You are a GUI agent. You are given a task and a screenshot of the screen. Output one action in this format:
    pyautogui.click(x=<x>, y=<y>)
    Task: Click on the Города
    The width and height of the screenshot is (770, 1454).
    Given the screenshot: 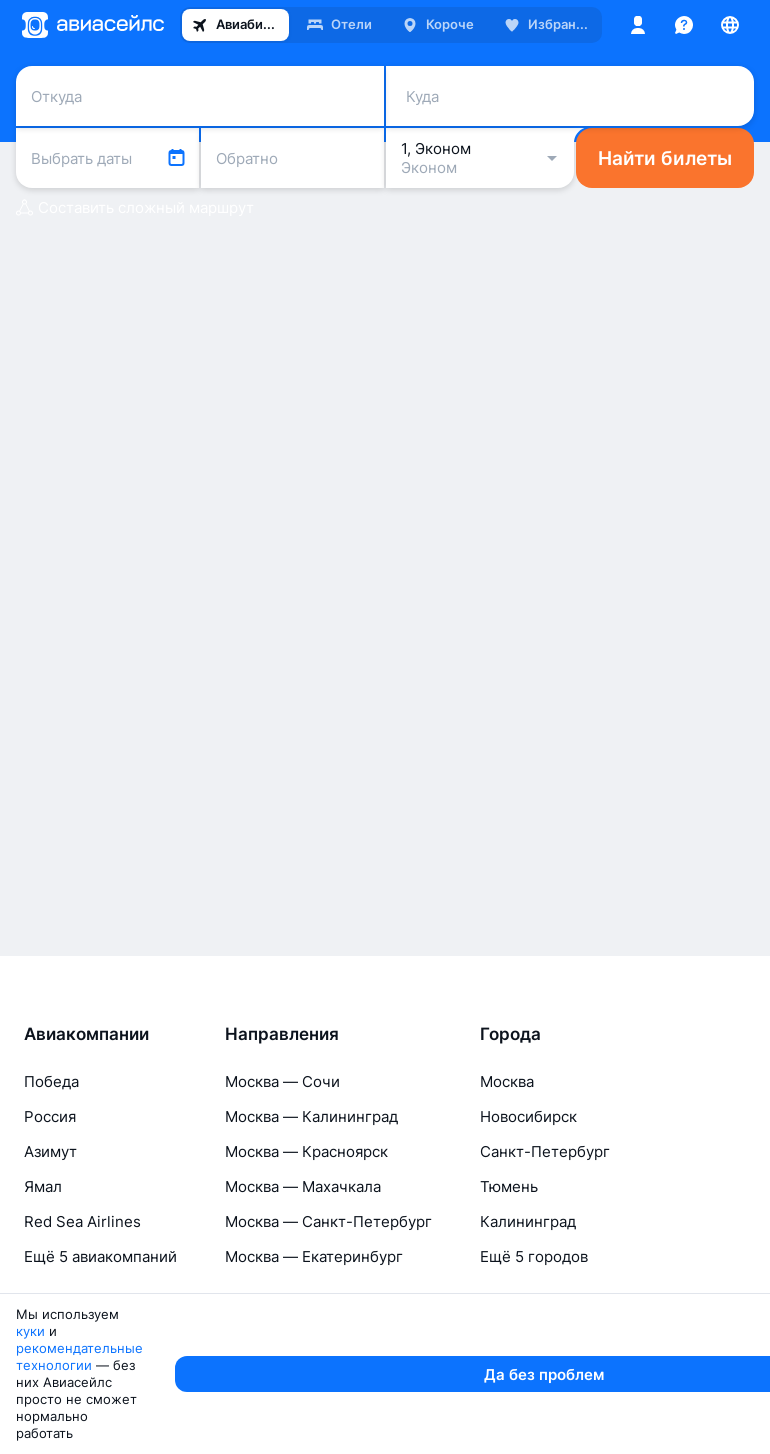 What is the action you would take?
    pyautogui.click(x=510, y=1128)
    